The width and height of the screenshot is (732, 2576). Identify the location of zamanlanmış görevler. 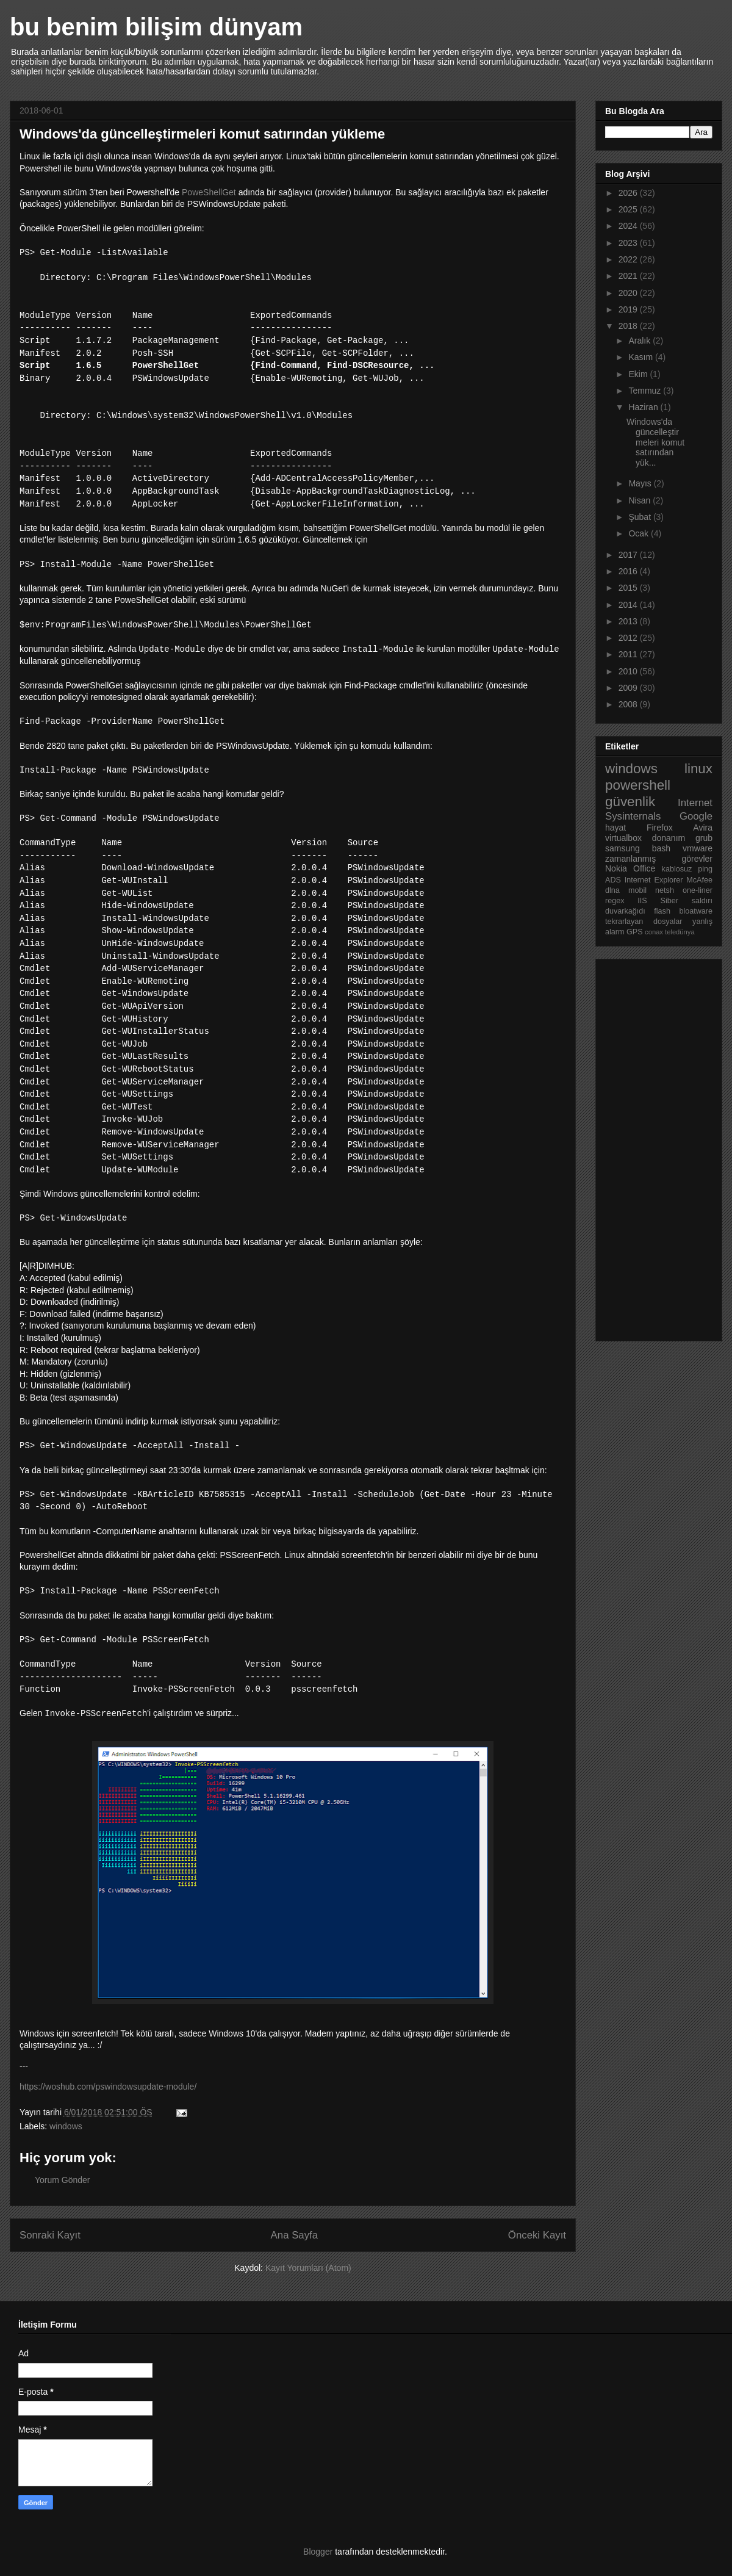
(658, 859).